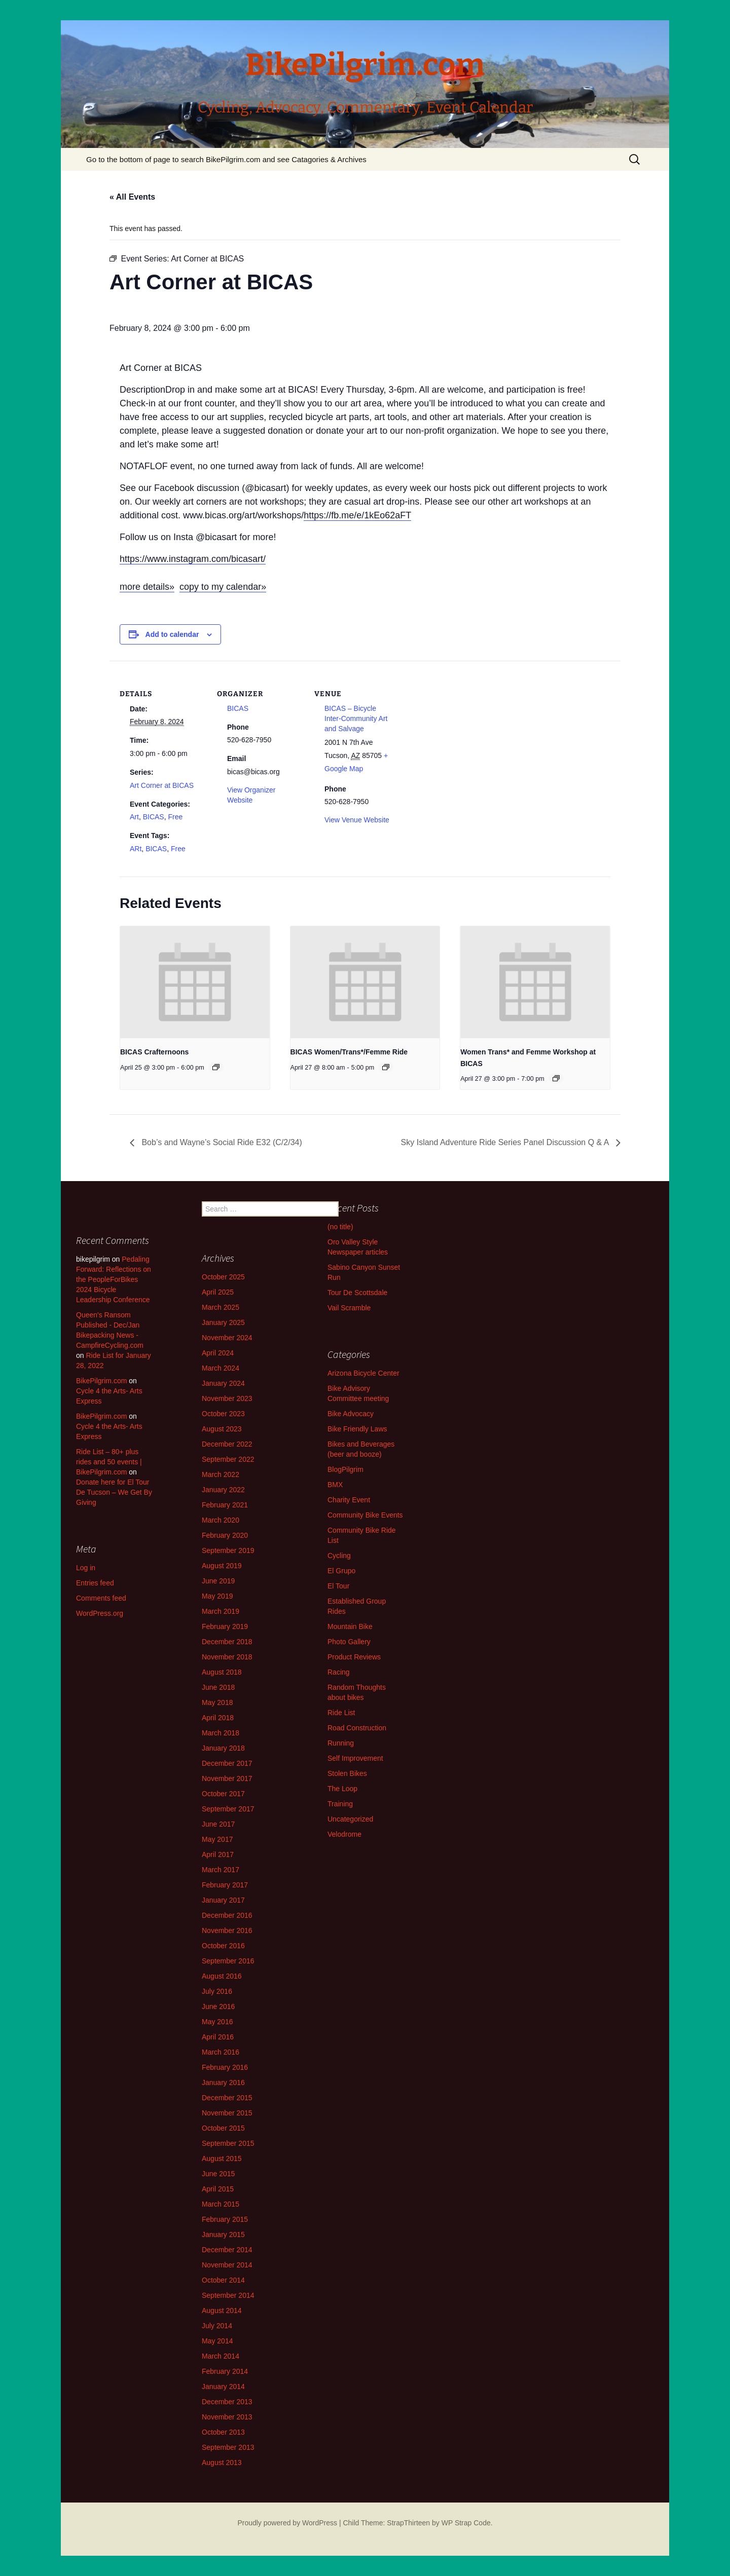 This screenshot has height=2576, width=730. Describe the element at coordinates (220, 1368) in the screenshot. I see `March 2024` at that location.